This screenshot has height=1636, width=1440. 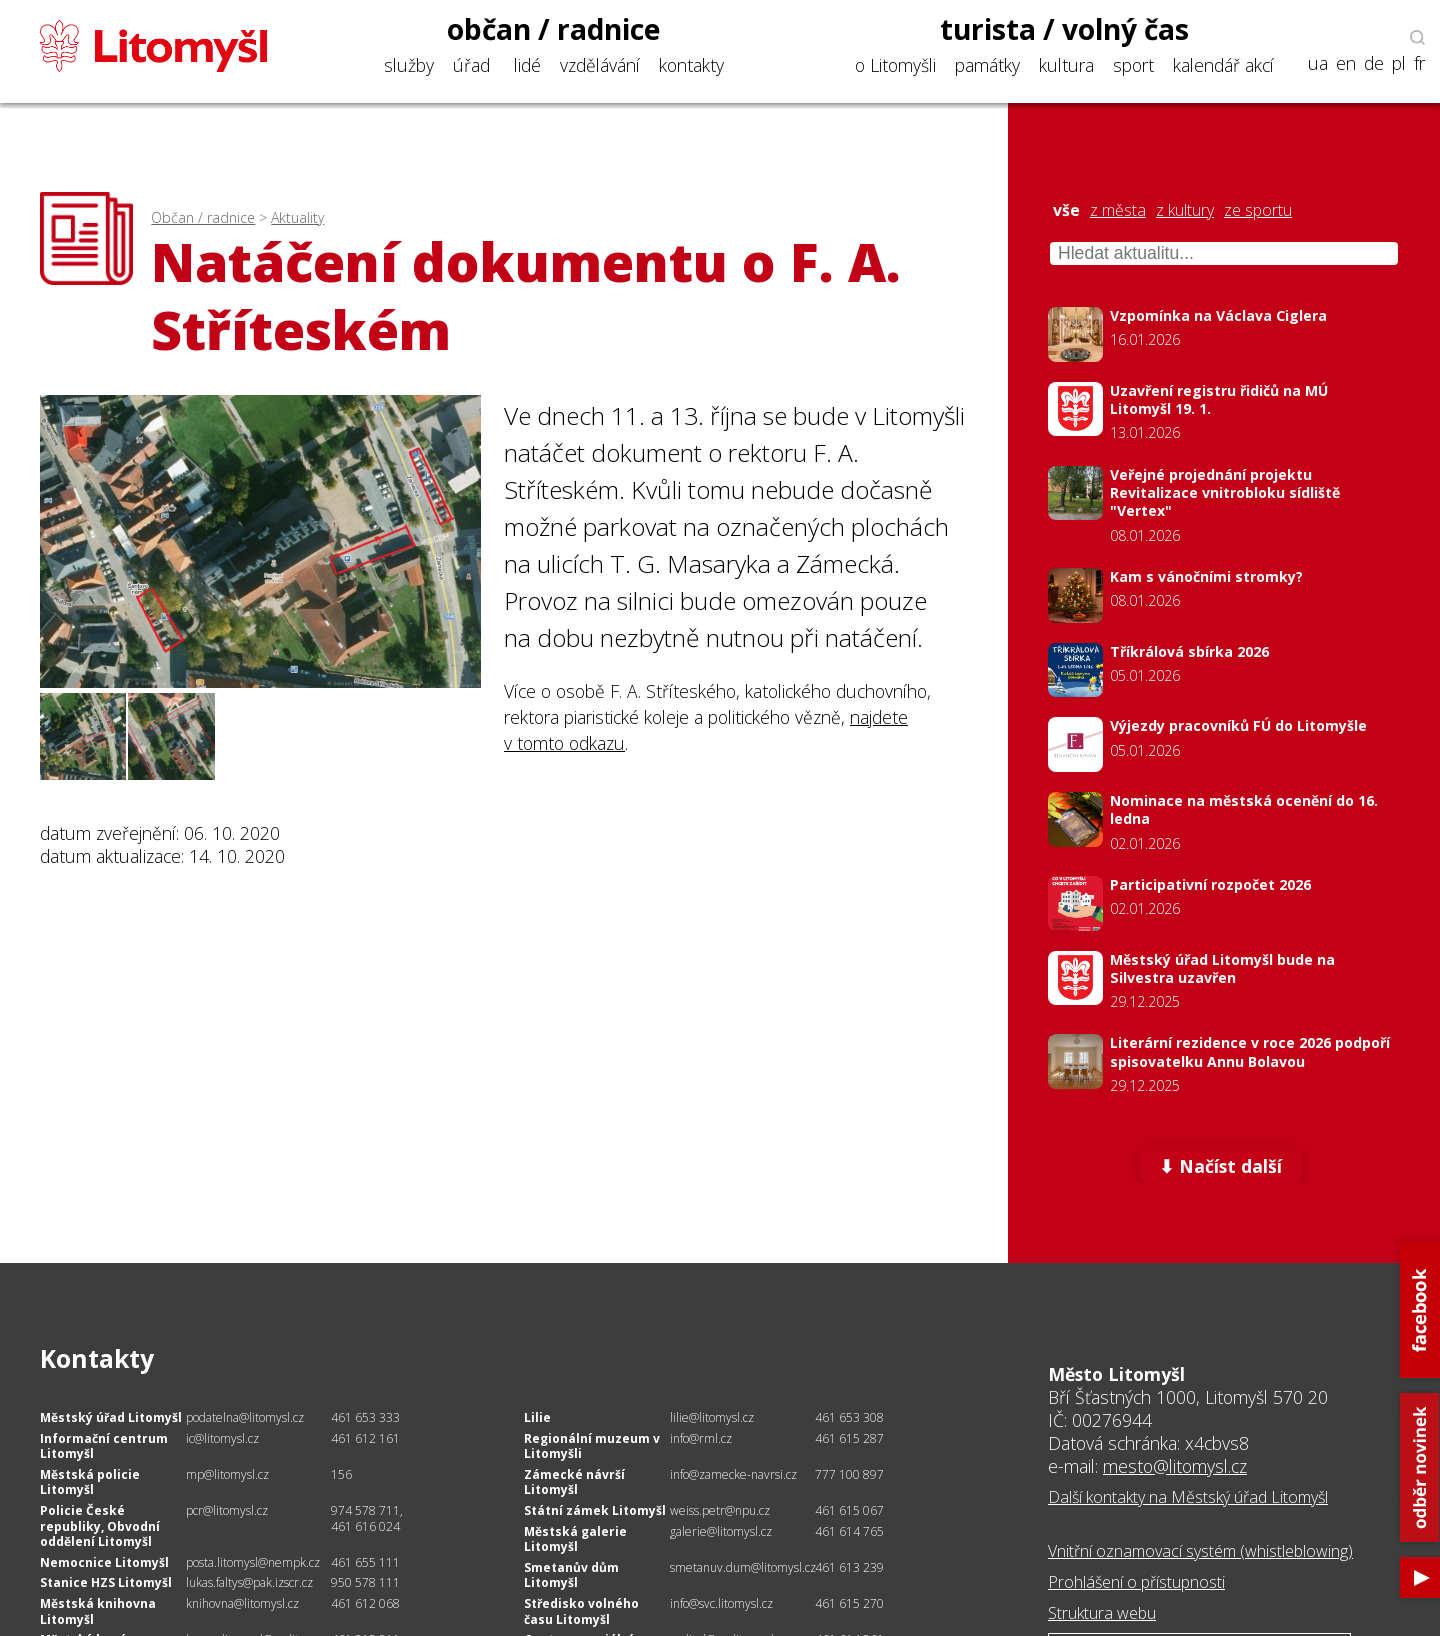 What do you see at coordinates (1220, 1166) in the screenshot?
I see `⬇ Načíst další` at bounding box center [1220, 1166].